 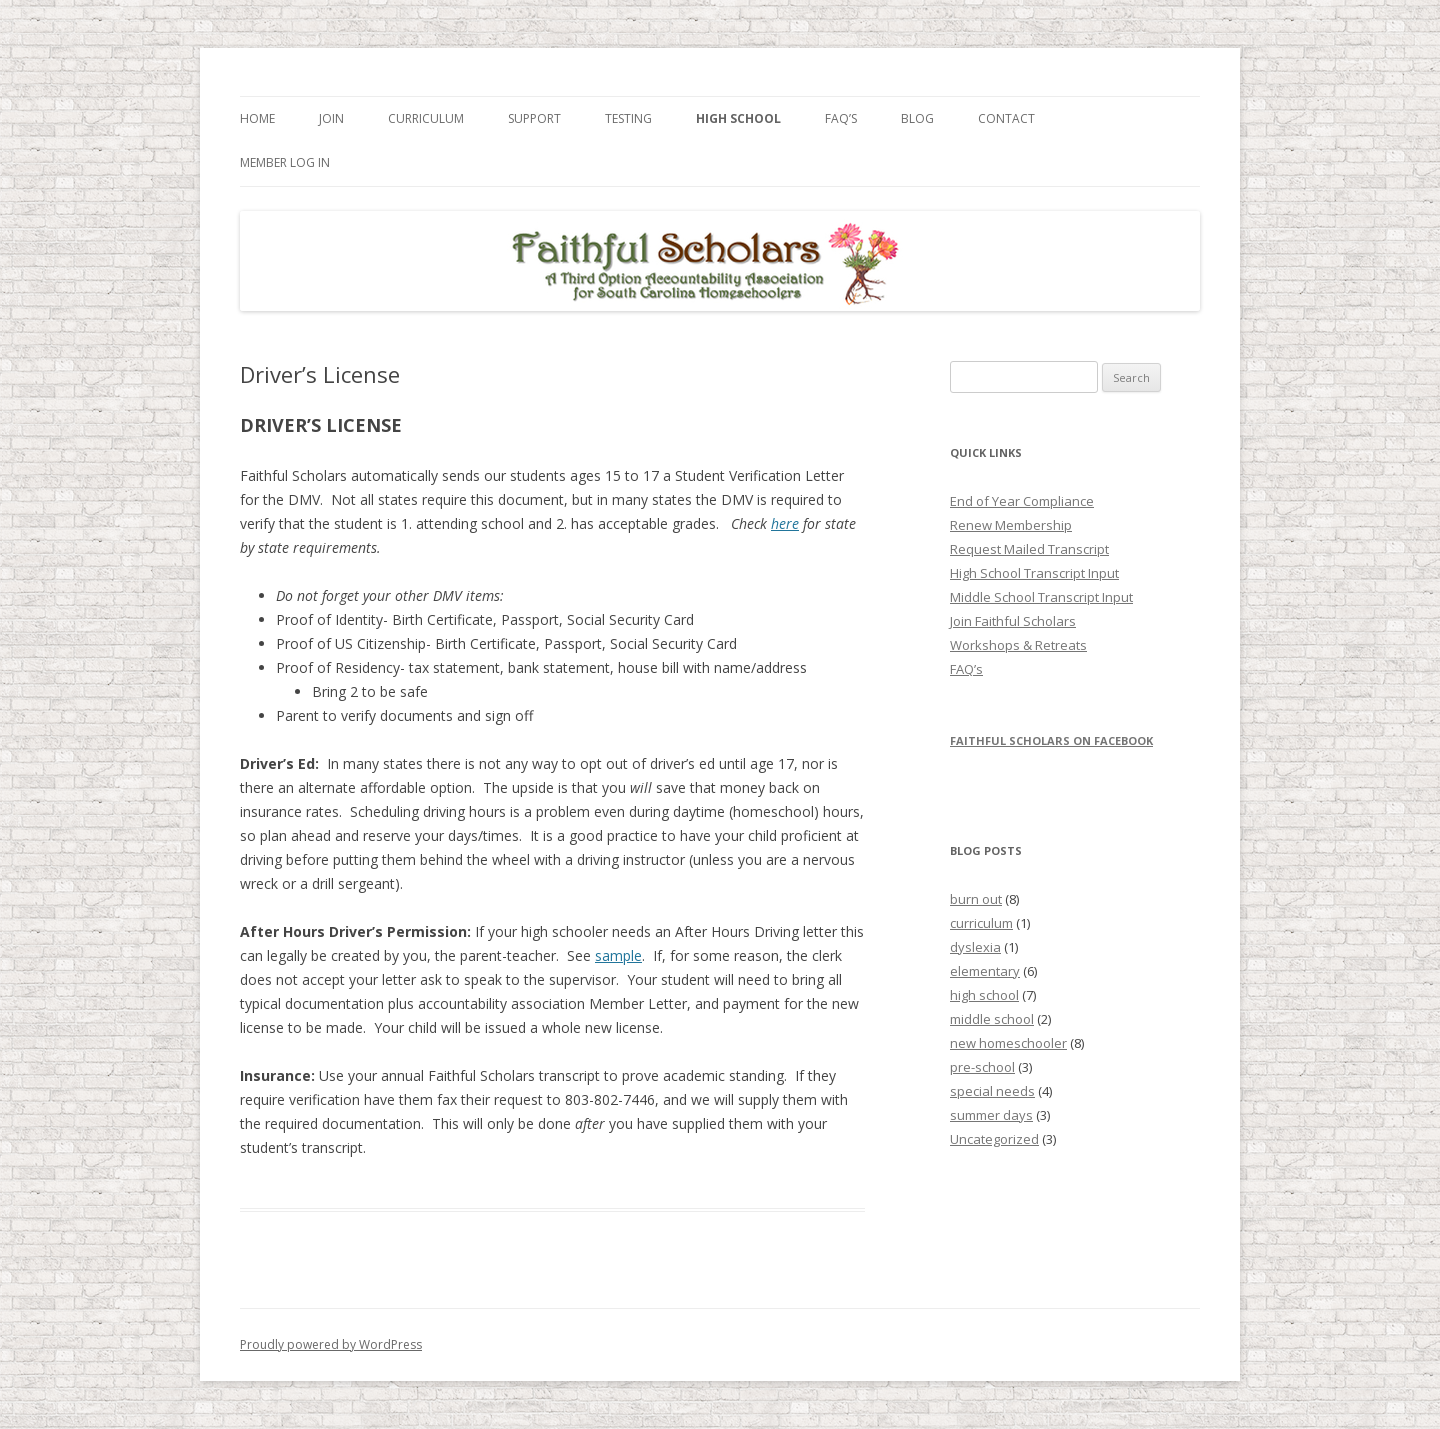 What do you see at coordinates (628, 118) in the screenshot?
I see `Testing` at bounding box center [628, 118].